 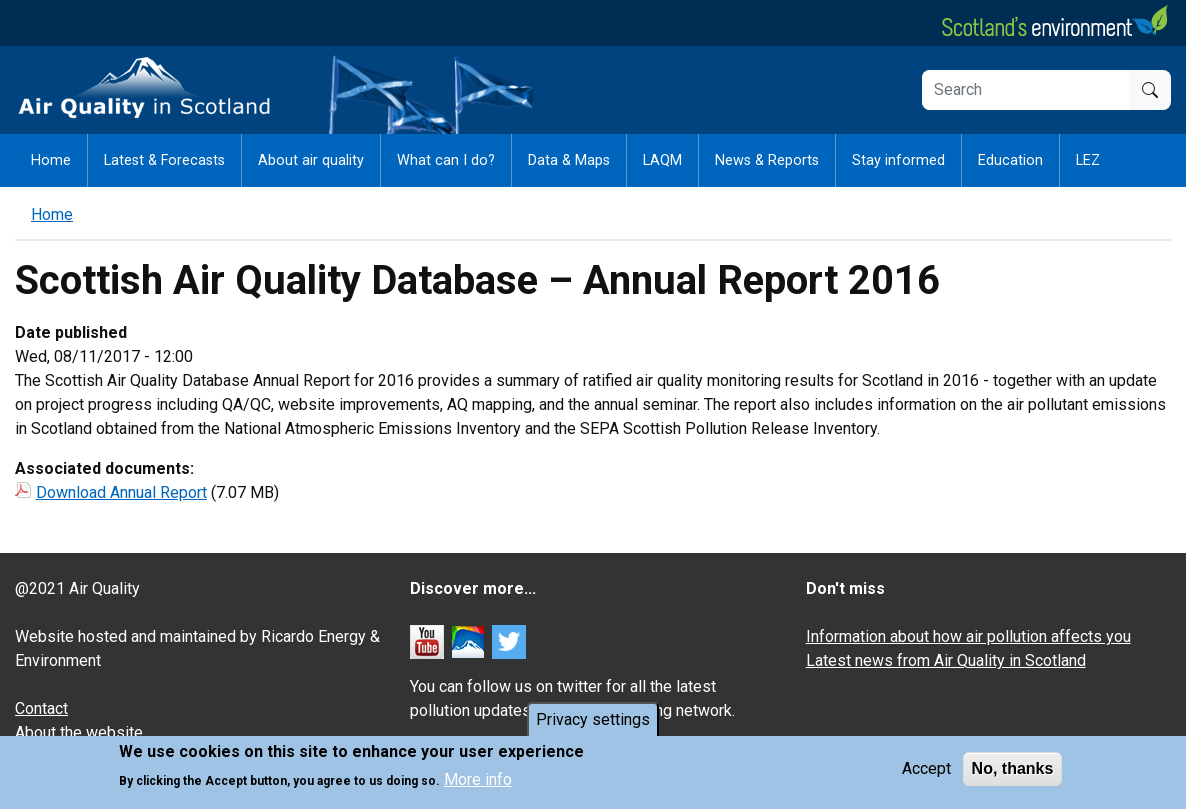 What do you see at coordinates (898, 160) in the screenshot?
I see `Stay informed` at bounding box center [898, 160].